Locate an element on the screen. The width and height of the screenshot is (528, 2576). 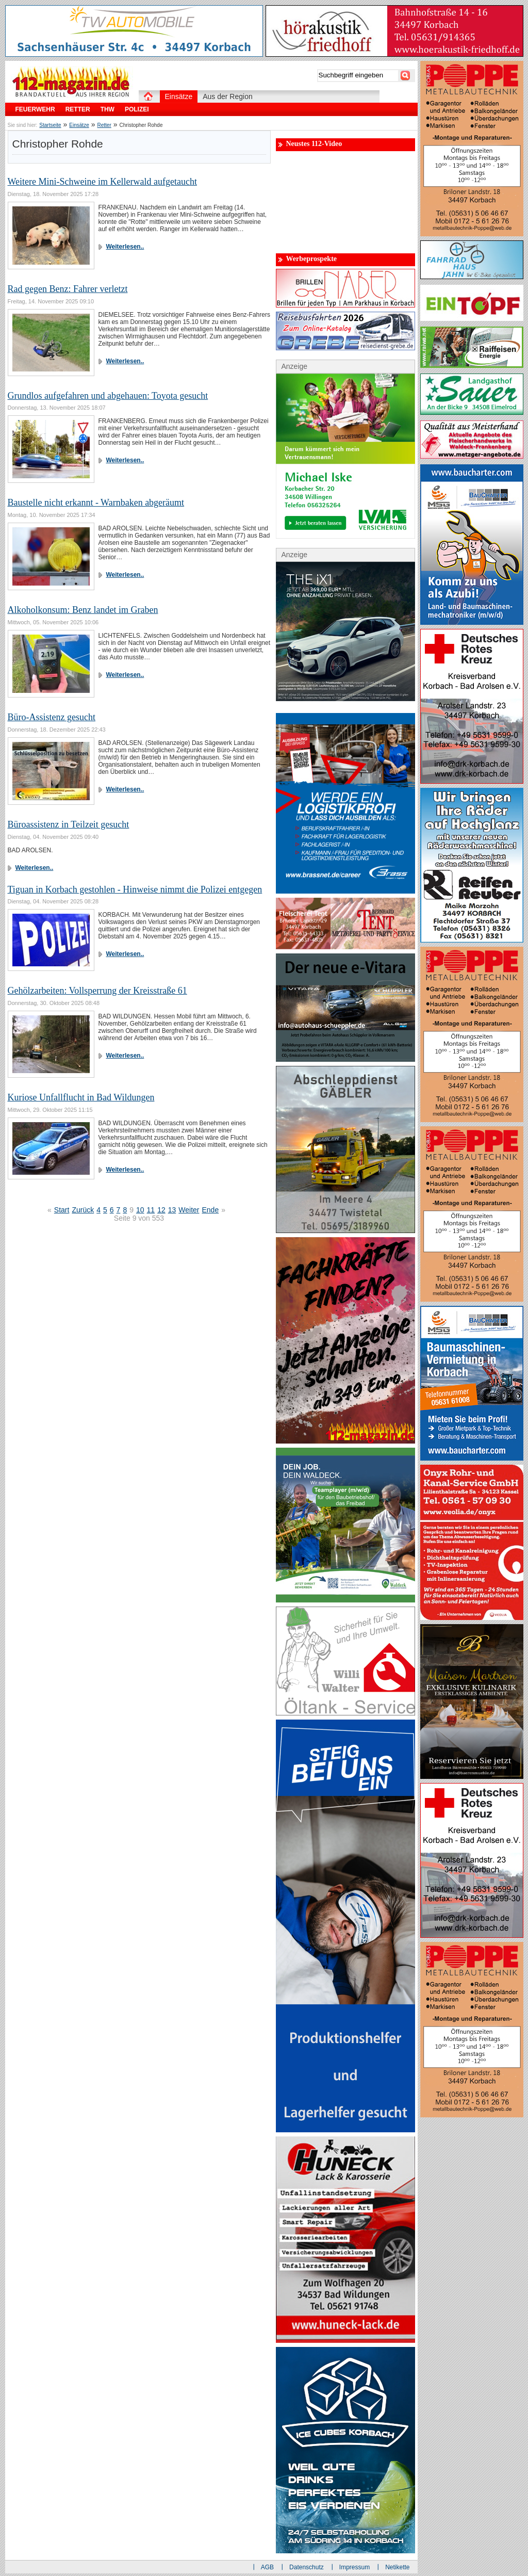
Baustelle nicht erkannt - Warnbaken abgeräumt is located at coordinates (96, 502).